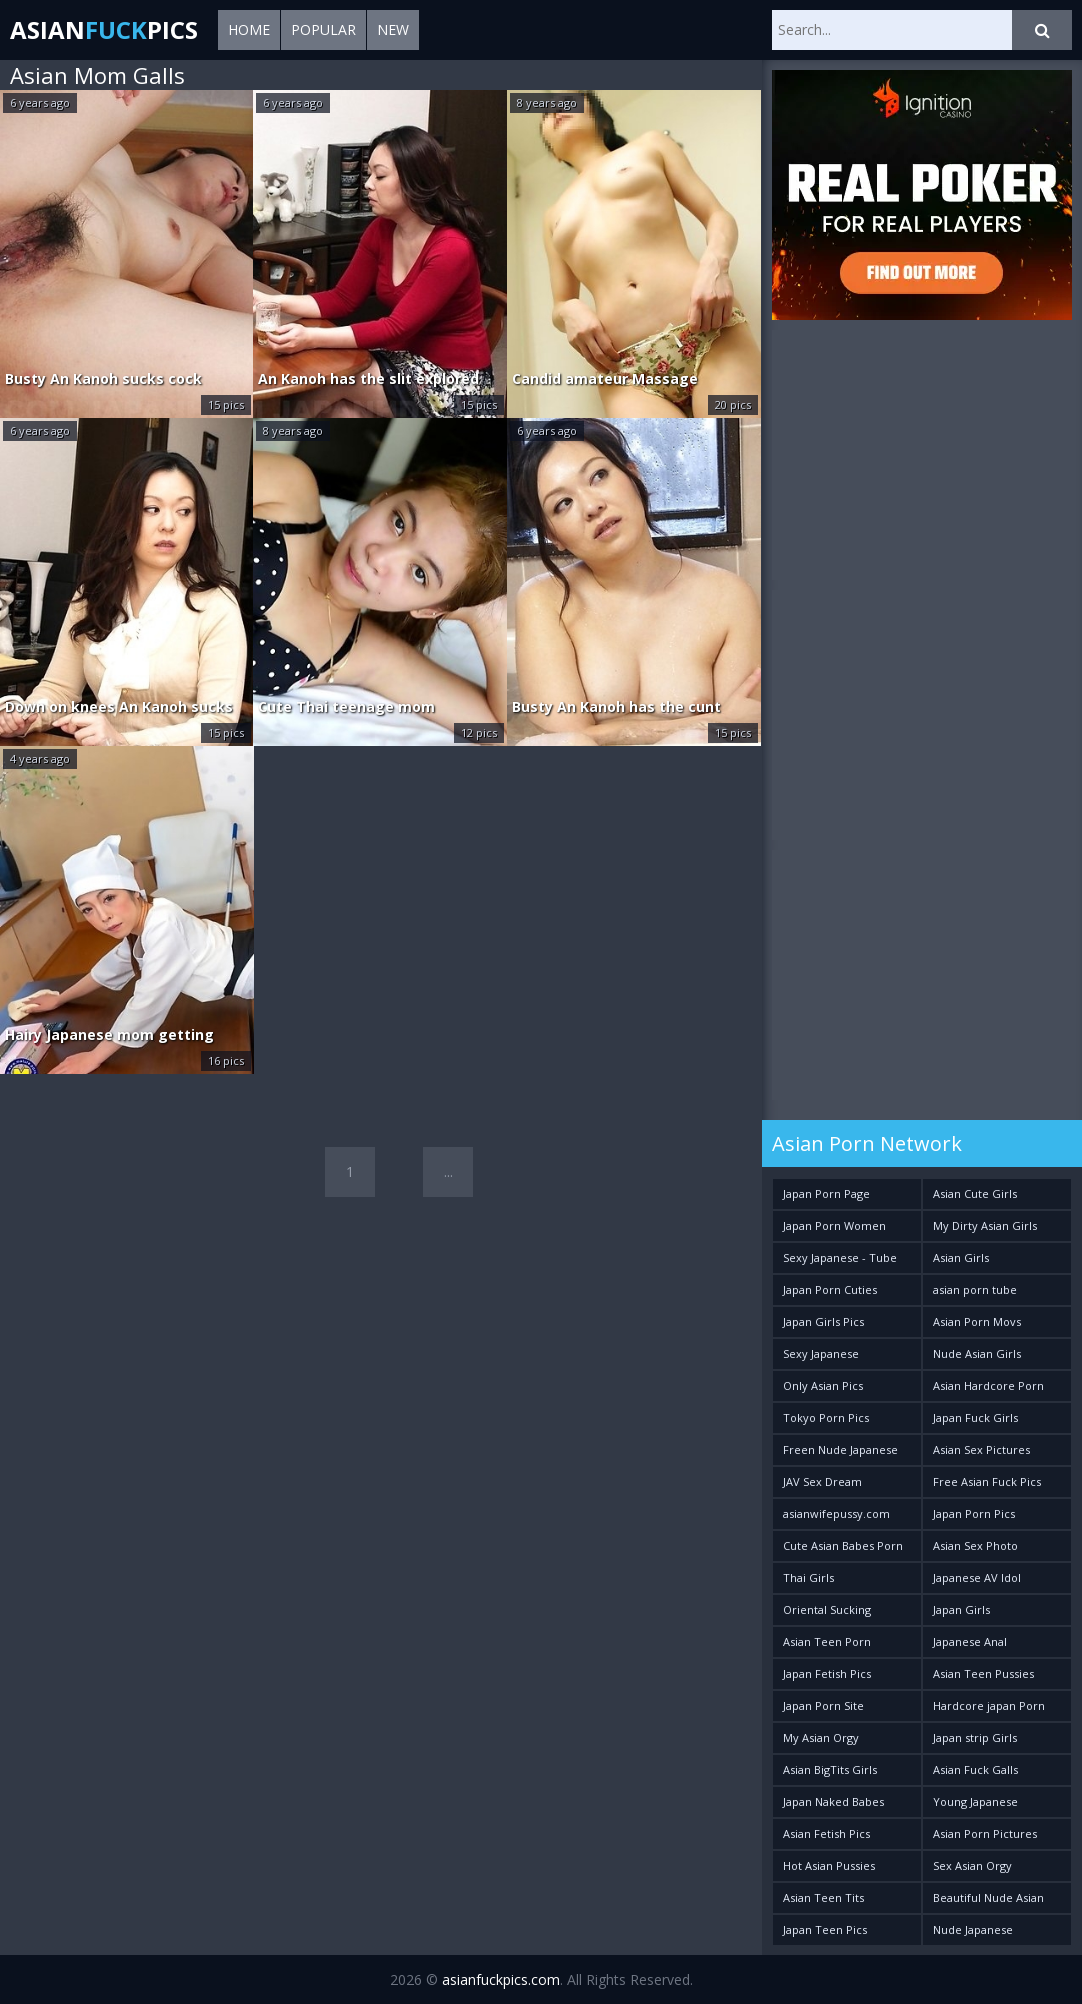 The image size is (1082, 2004). I want to click on Japan Porn Site, so click(823, 1705).